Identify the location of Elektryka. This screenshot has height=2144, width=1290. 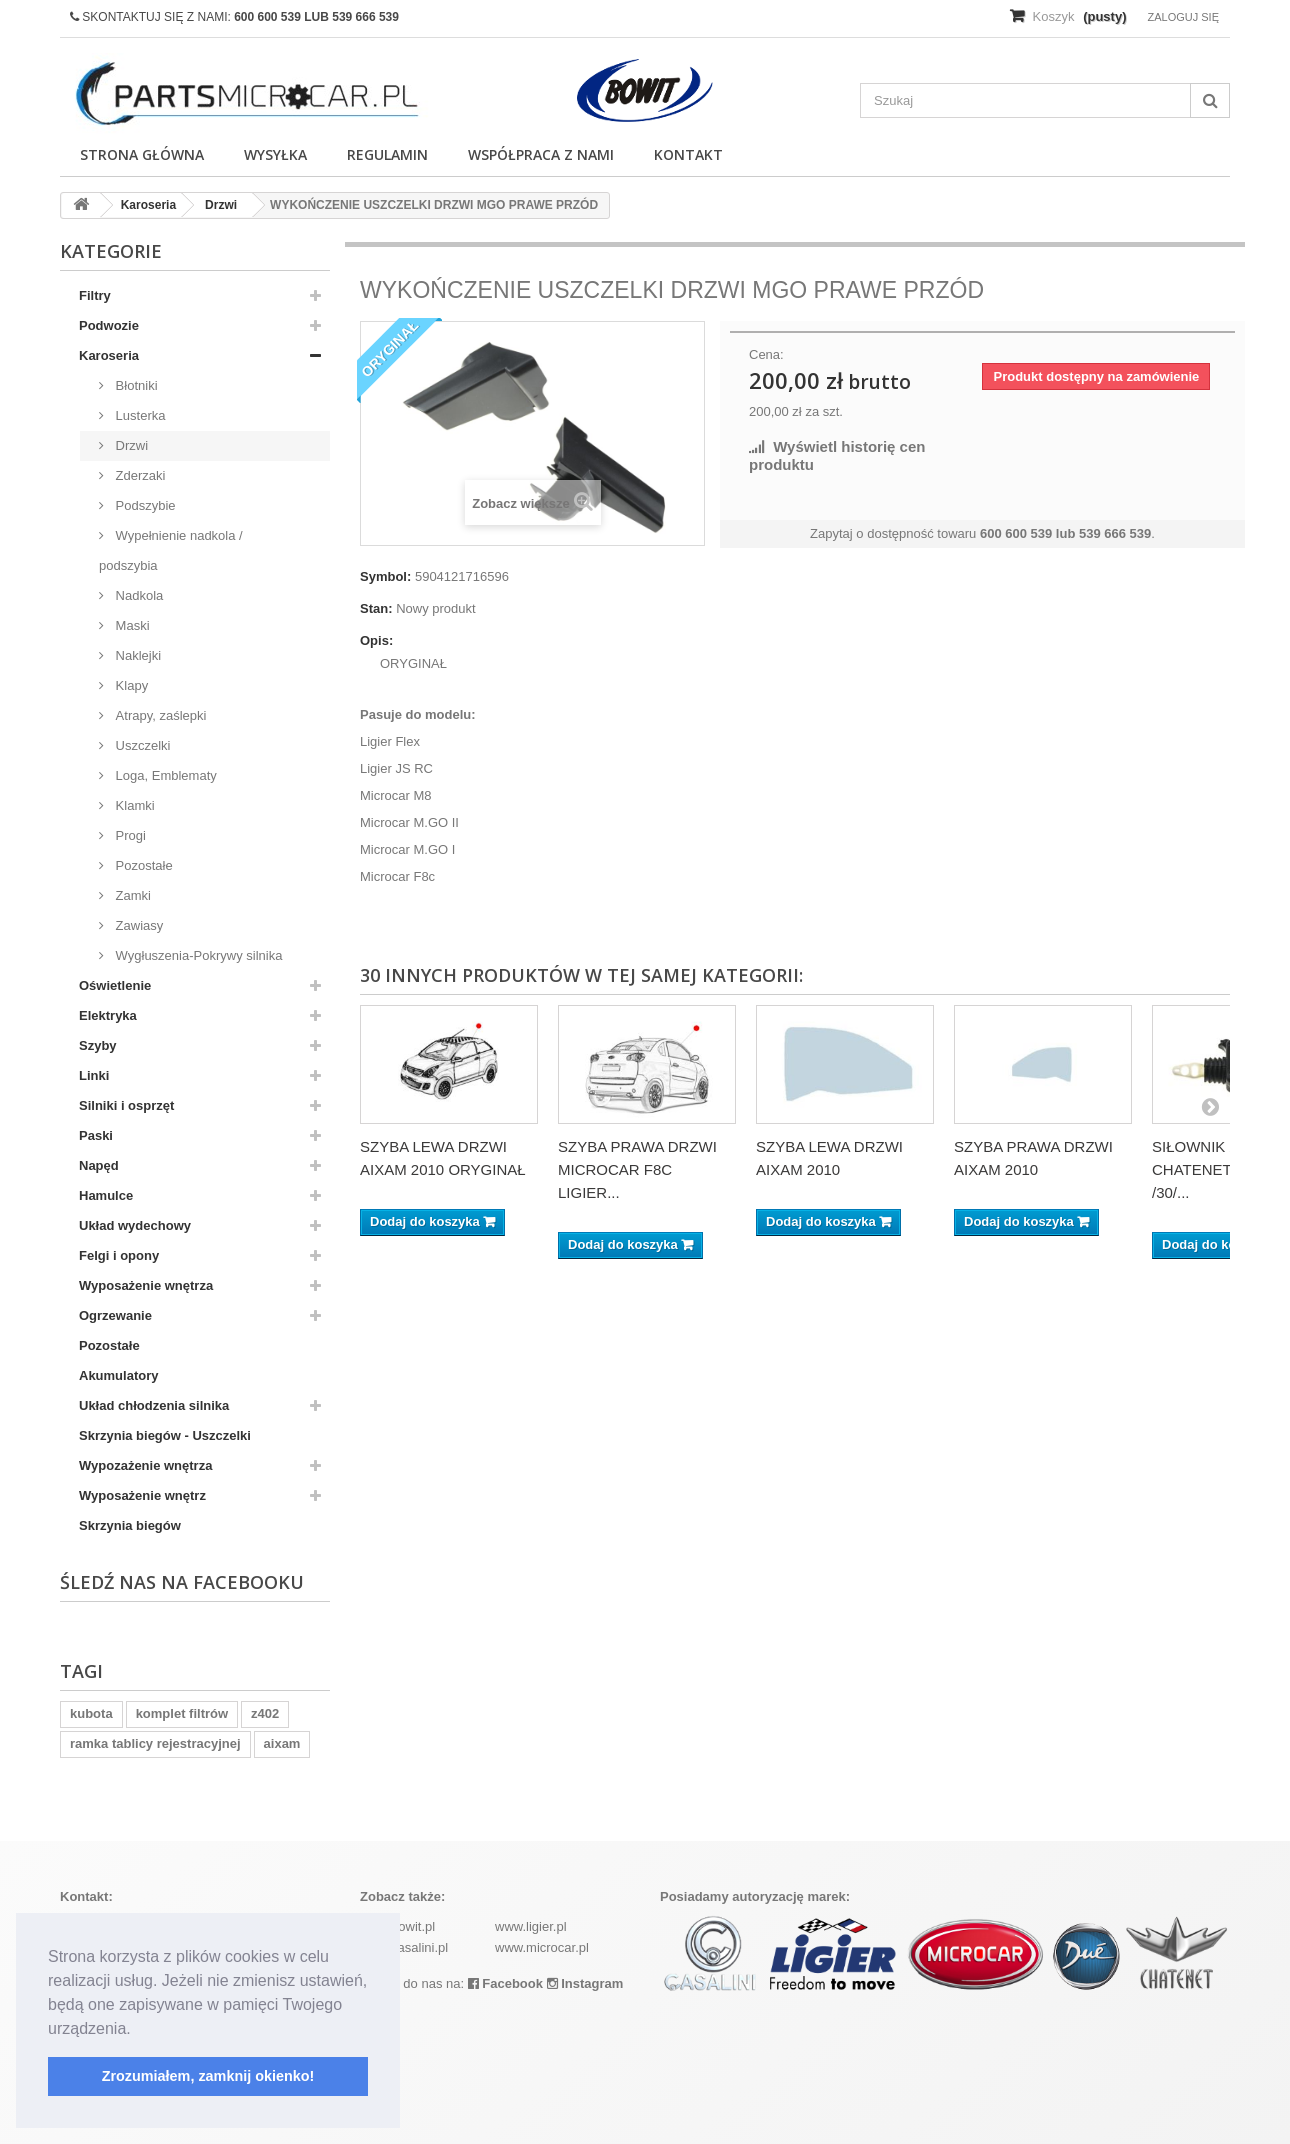
(108, 1015).